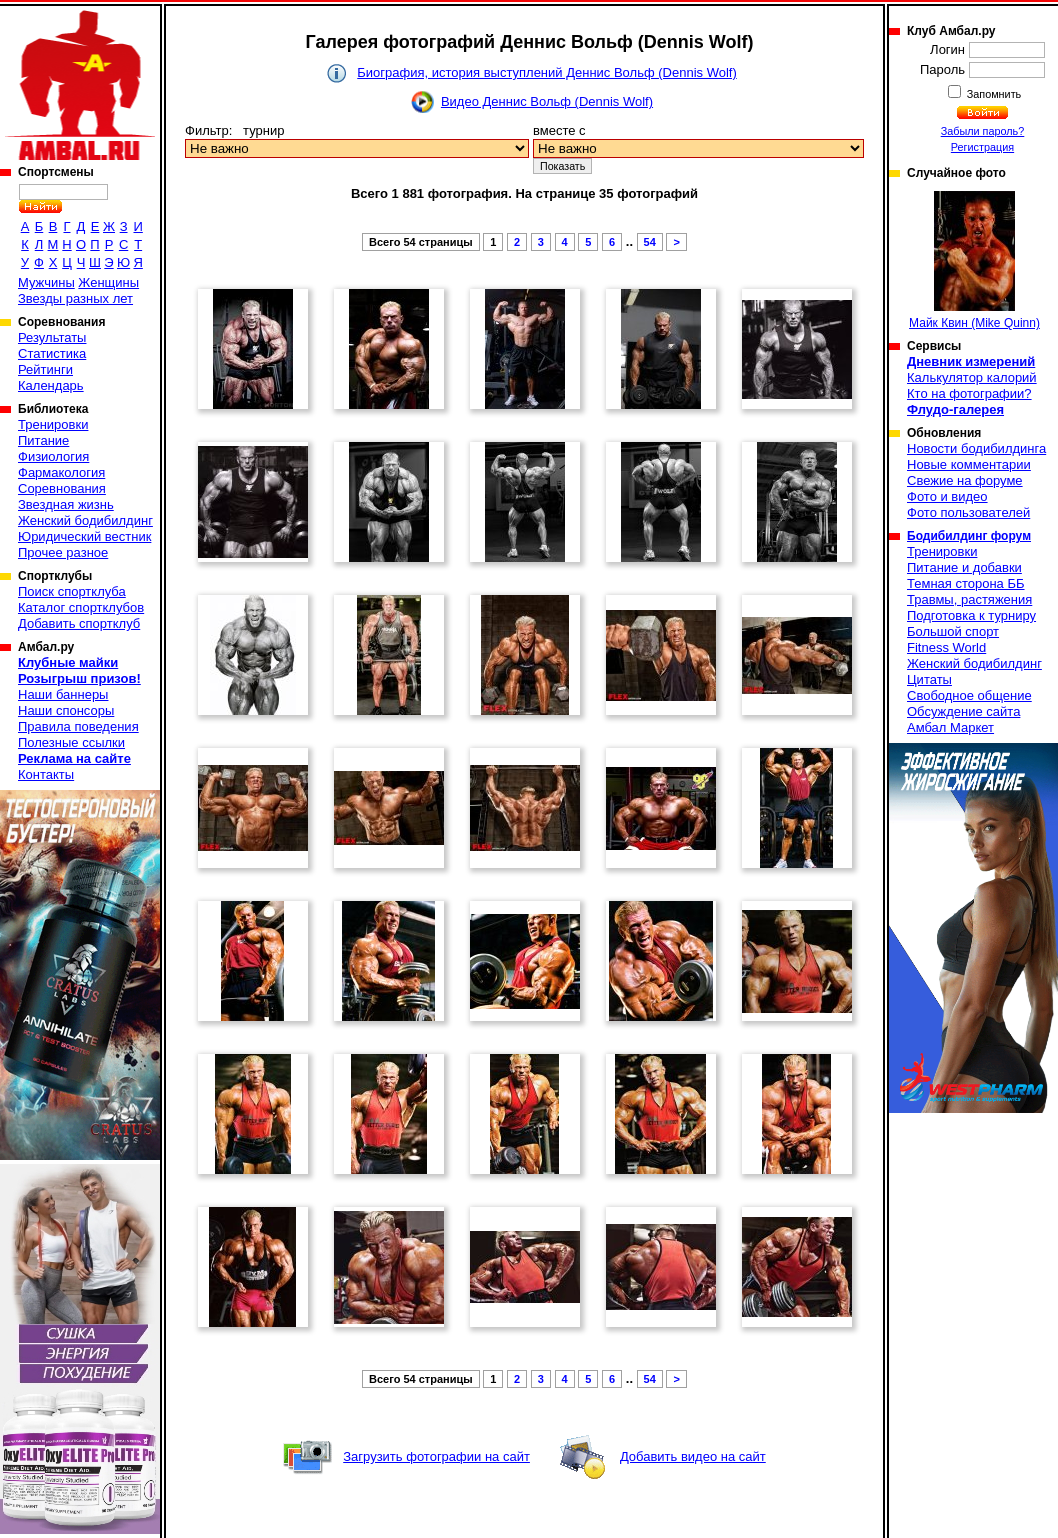  I want to click on Правила поведения, so click(78, 726).